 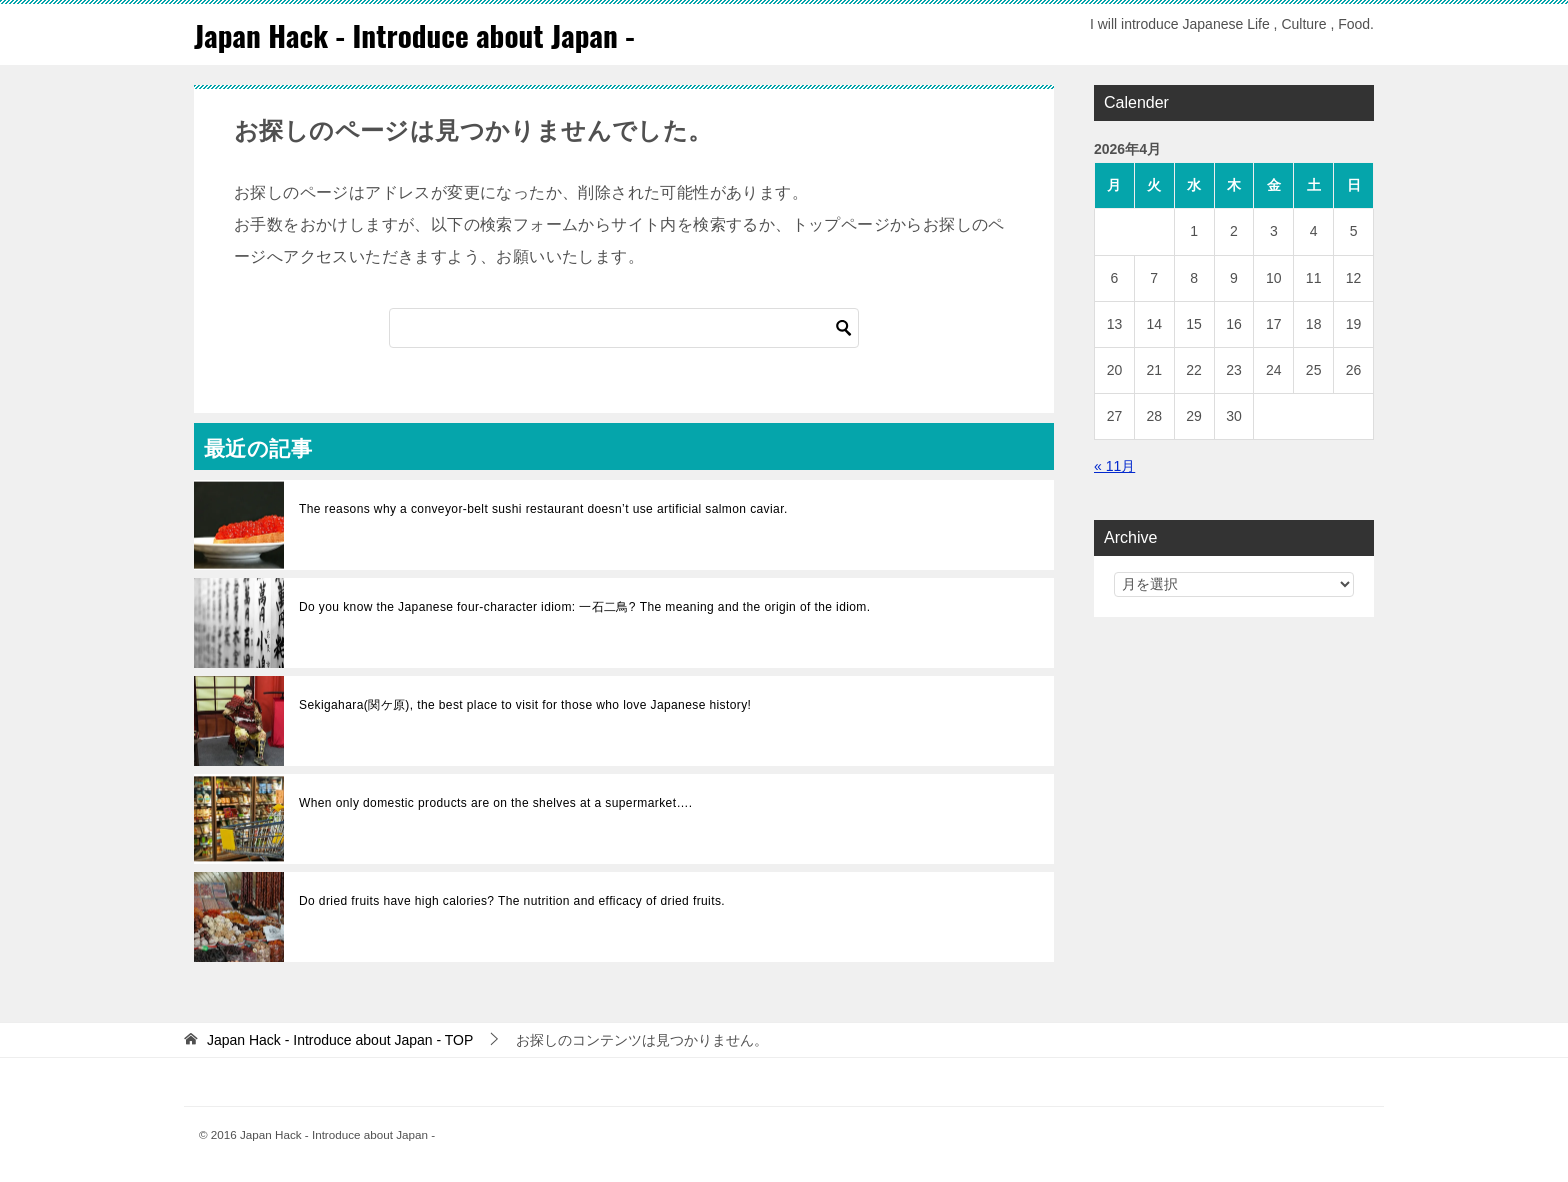 I want to click on Japan Hack - Introduce about Japan -, so click(x=420, y=34).